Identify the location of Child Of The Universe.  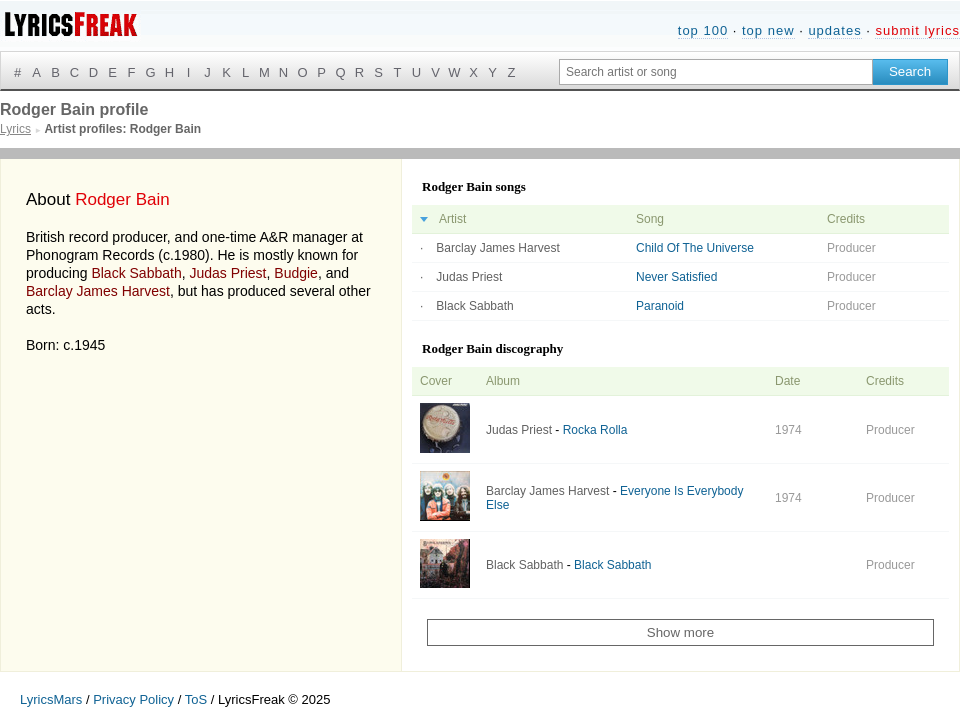
(695, 248).